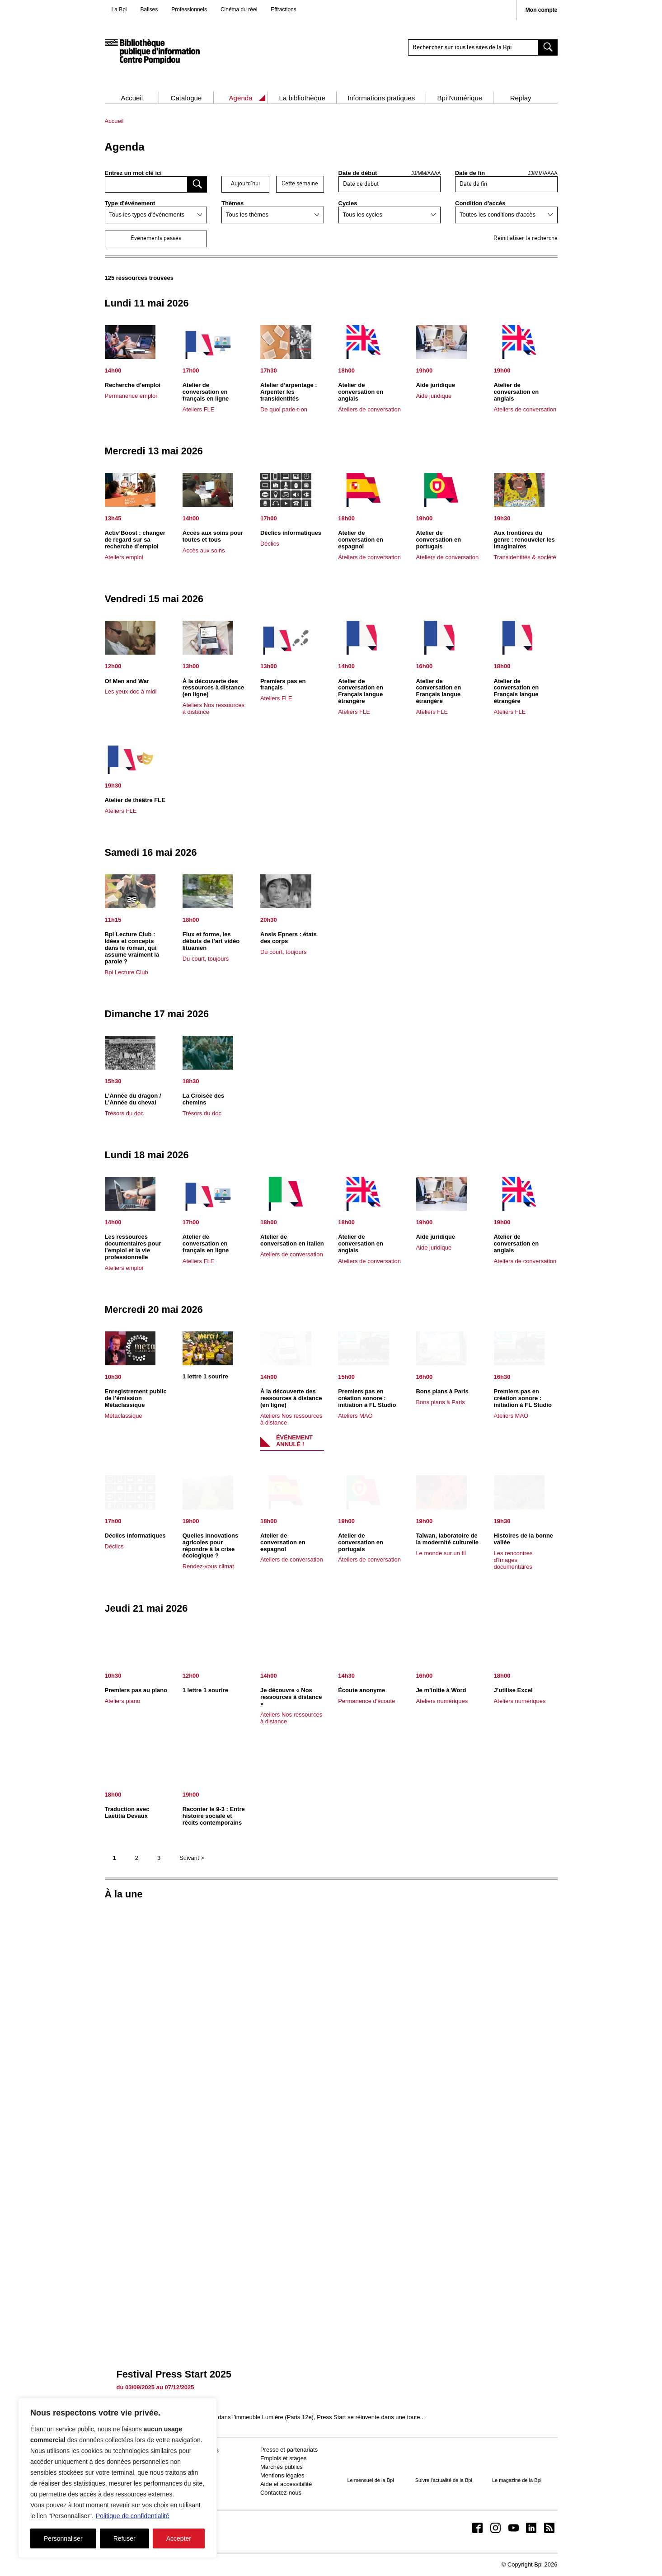 This screenshot has height=2576, width=662. What do you see at coordinates (441, 1690) in the screenshot?
I see `Je m’initie à Word` at bounding box center [441, 1690].